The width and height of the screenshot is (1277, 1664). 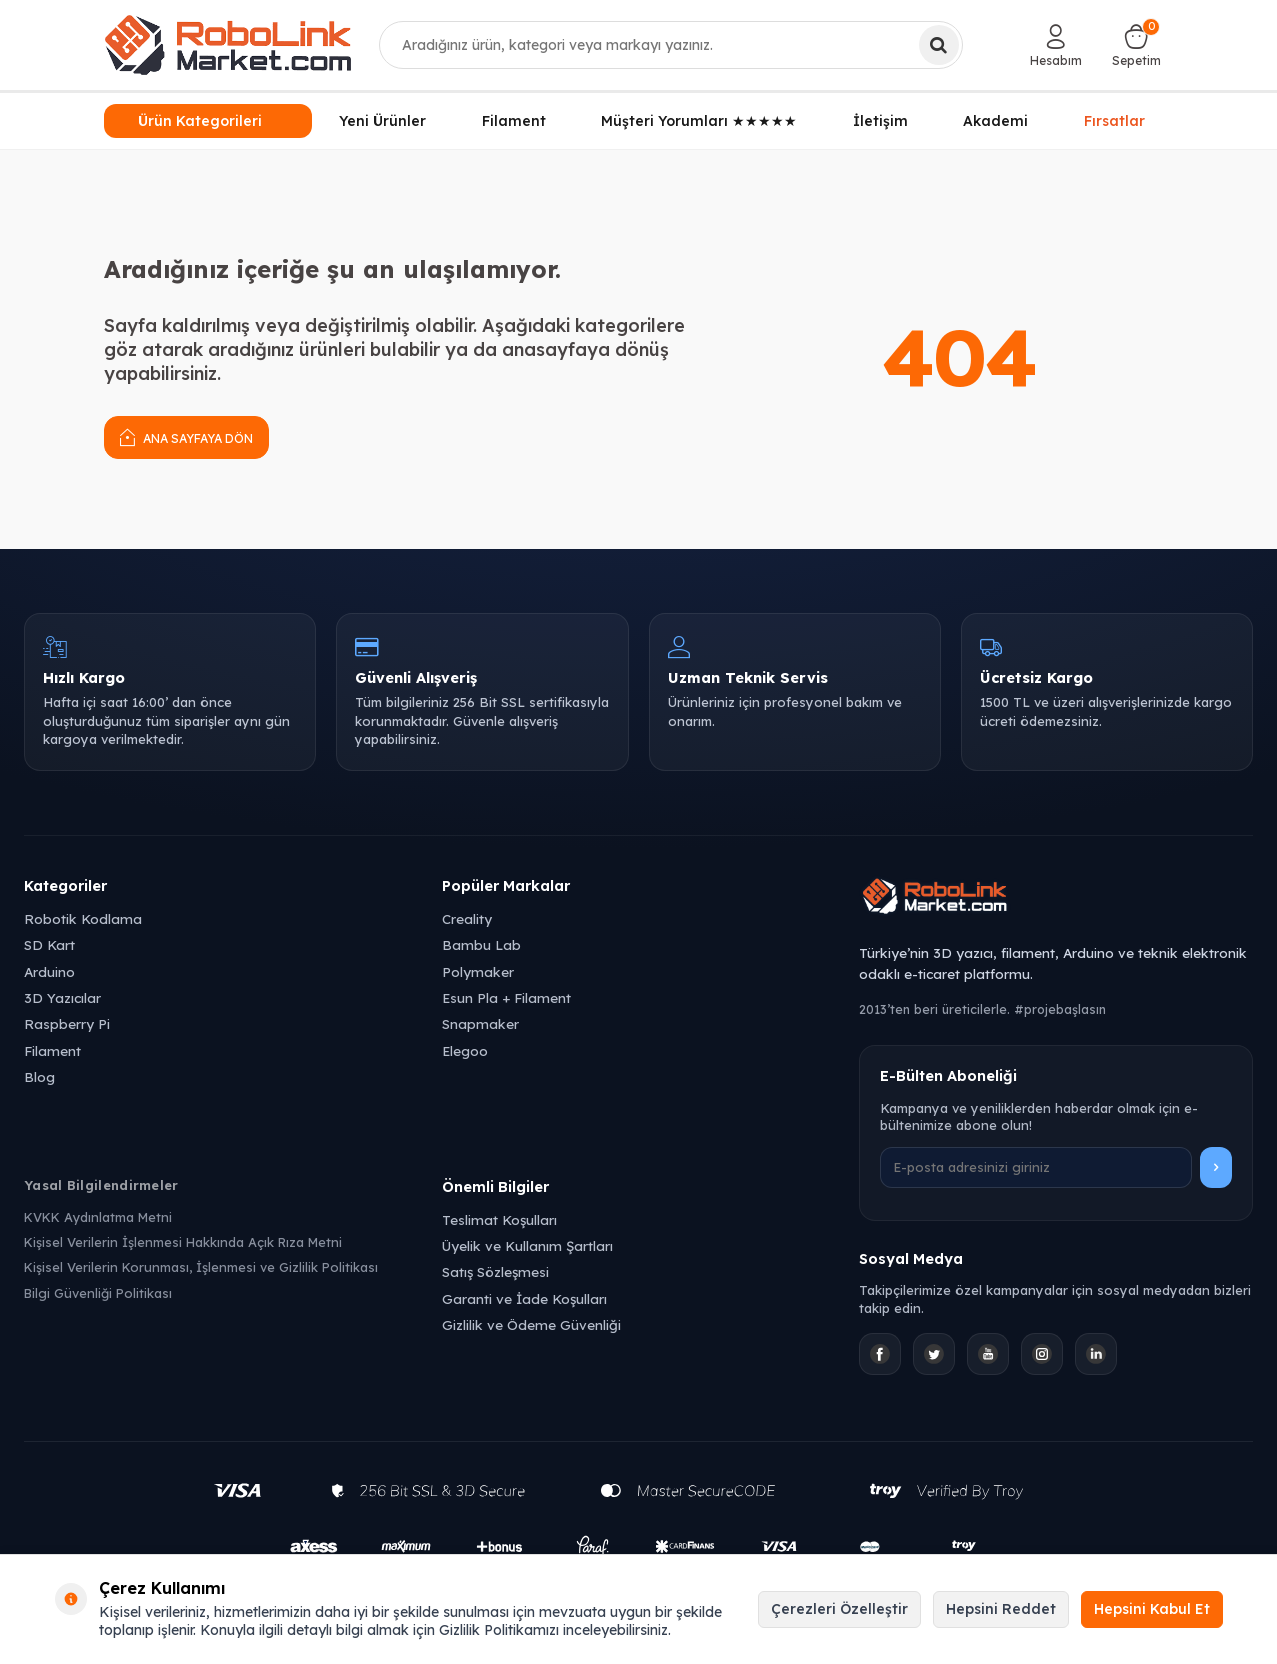 What do you see at coordinates (186, 436) in the screenshot?
I see `Ana Sayfaya Dön` at bounding box center [186, 436].